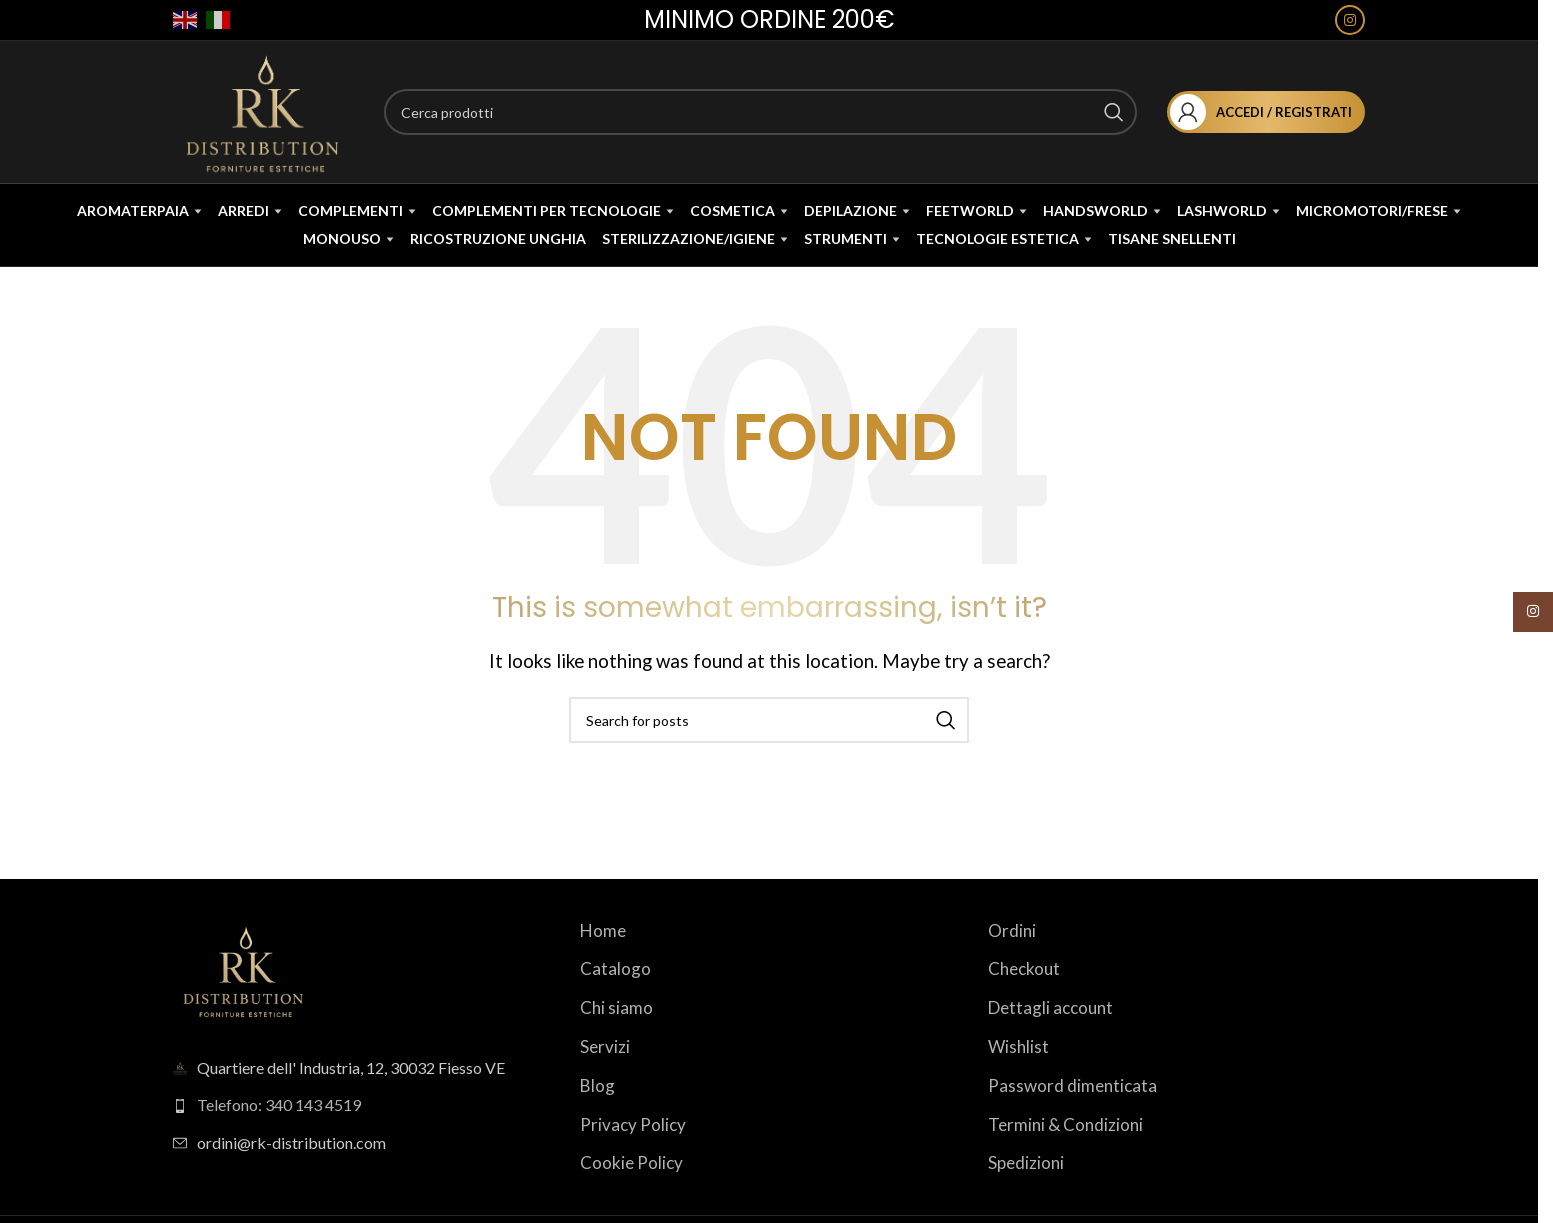 This screenshot has height=1223, width=1553. I want to click on [Instagram social link], so click(1350, 21).